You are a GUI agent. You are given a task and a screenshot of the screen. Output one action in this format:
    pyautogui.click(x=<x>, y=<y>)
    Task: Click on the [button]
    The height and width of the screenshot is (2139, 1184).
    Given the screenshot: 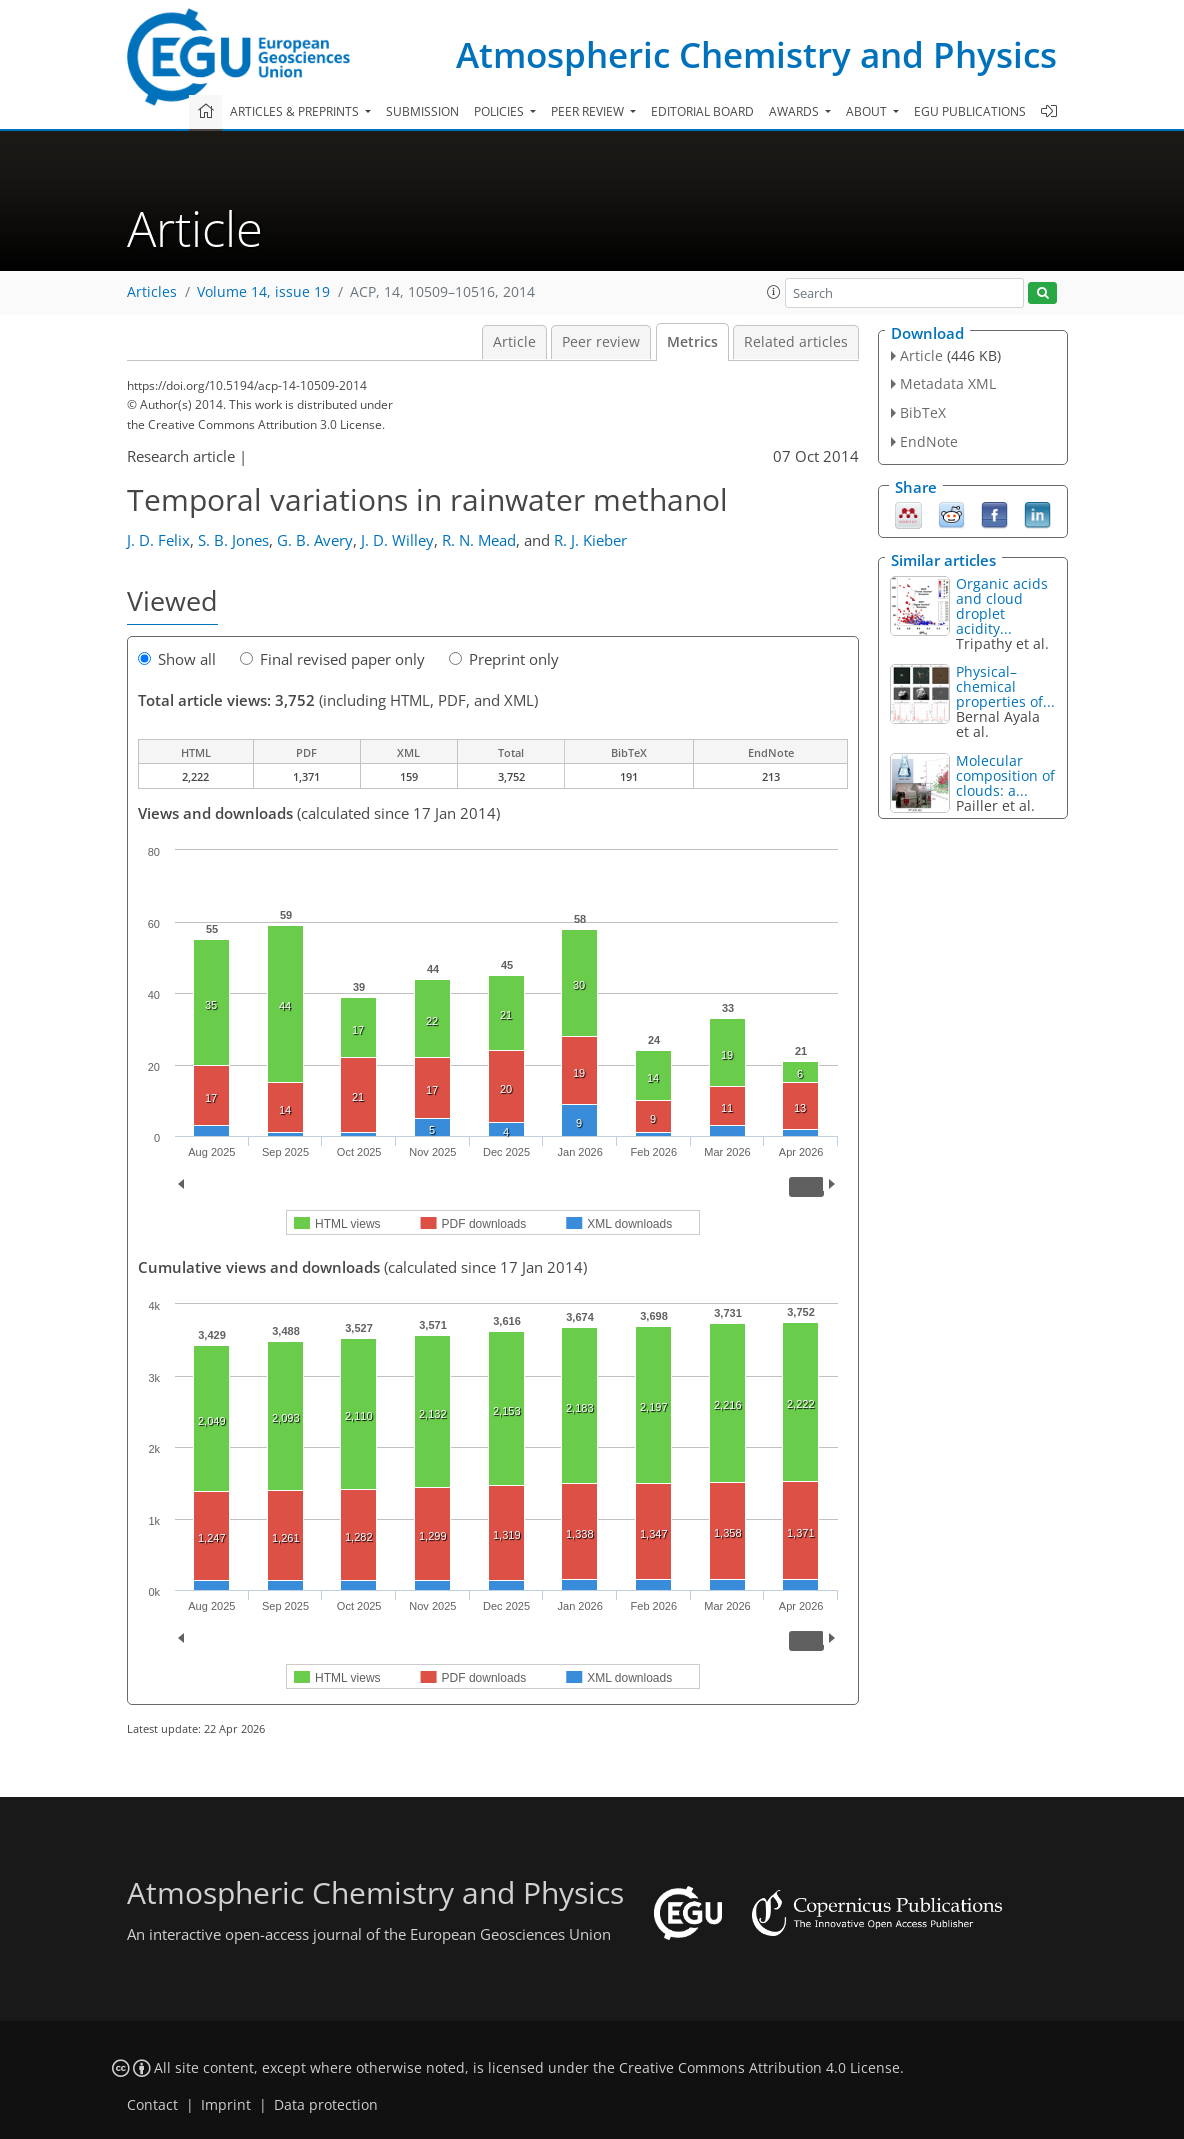 What is the action you would take?
    pyautogui.click(x=774, y=292)
    